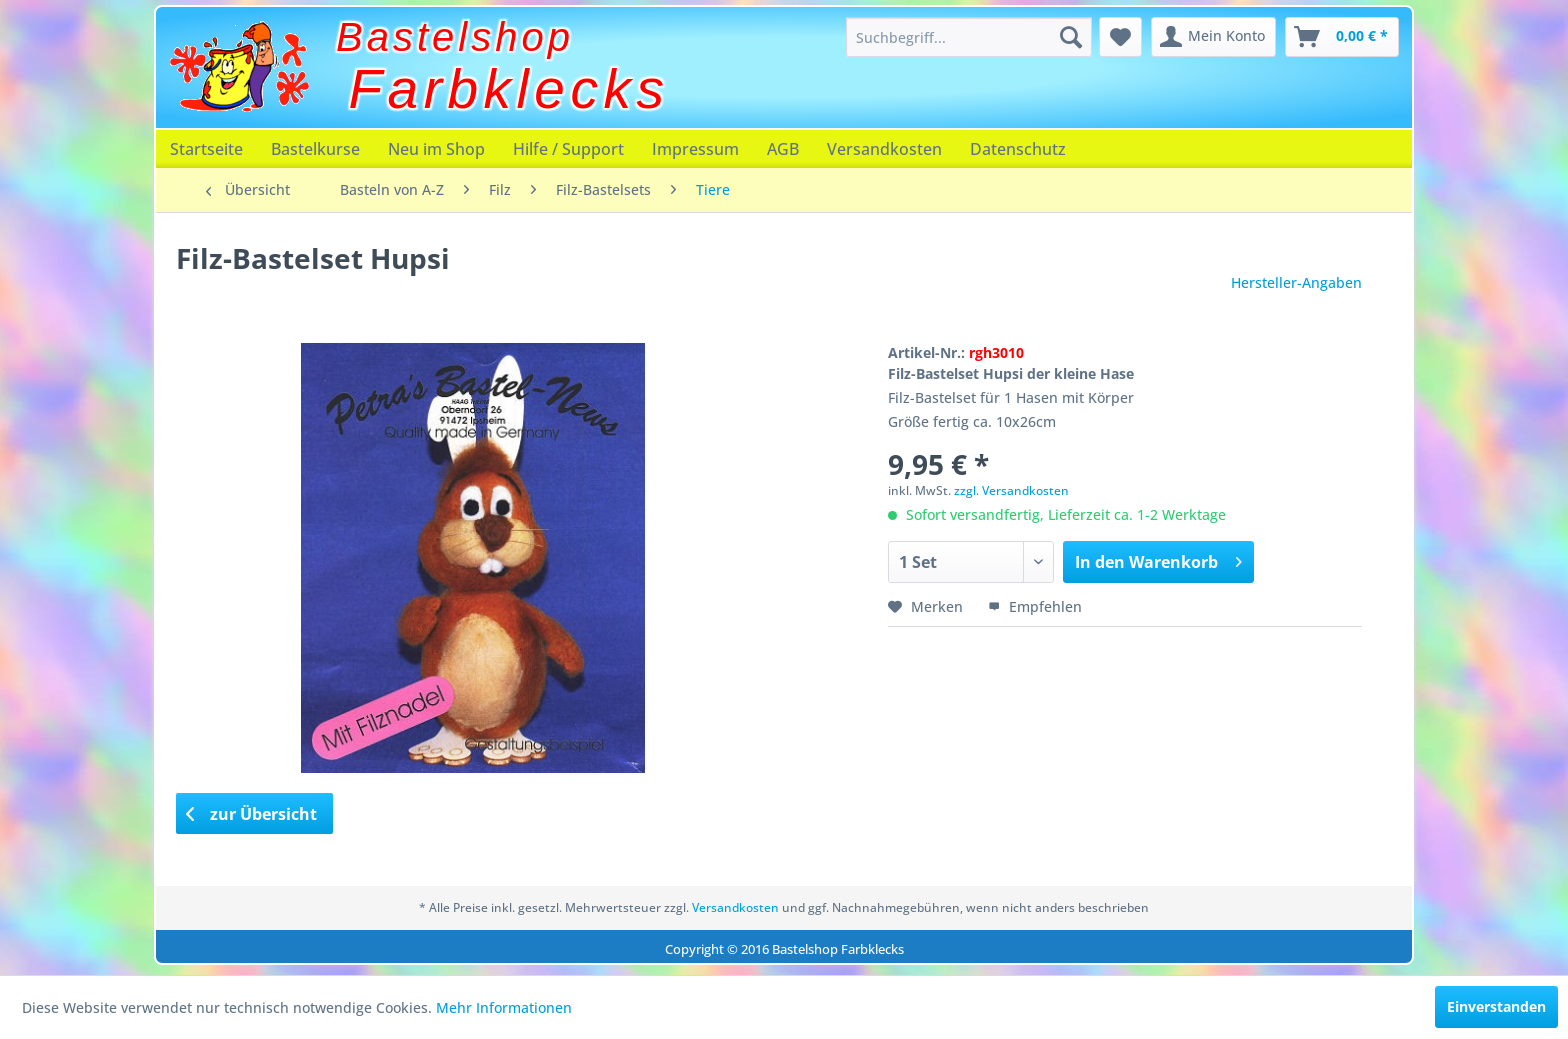  What do you see at coordinates (568, 149) in the screenshot?
I see `Hilfe / Support` at bounding box center [568, 149].